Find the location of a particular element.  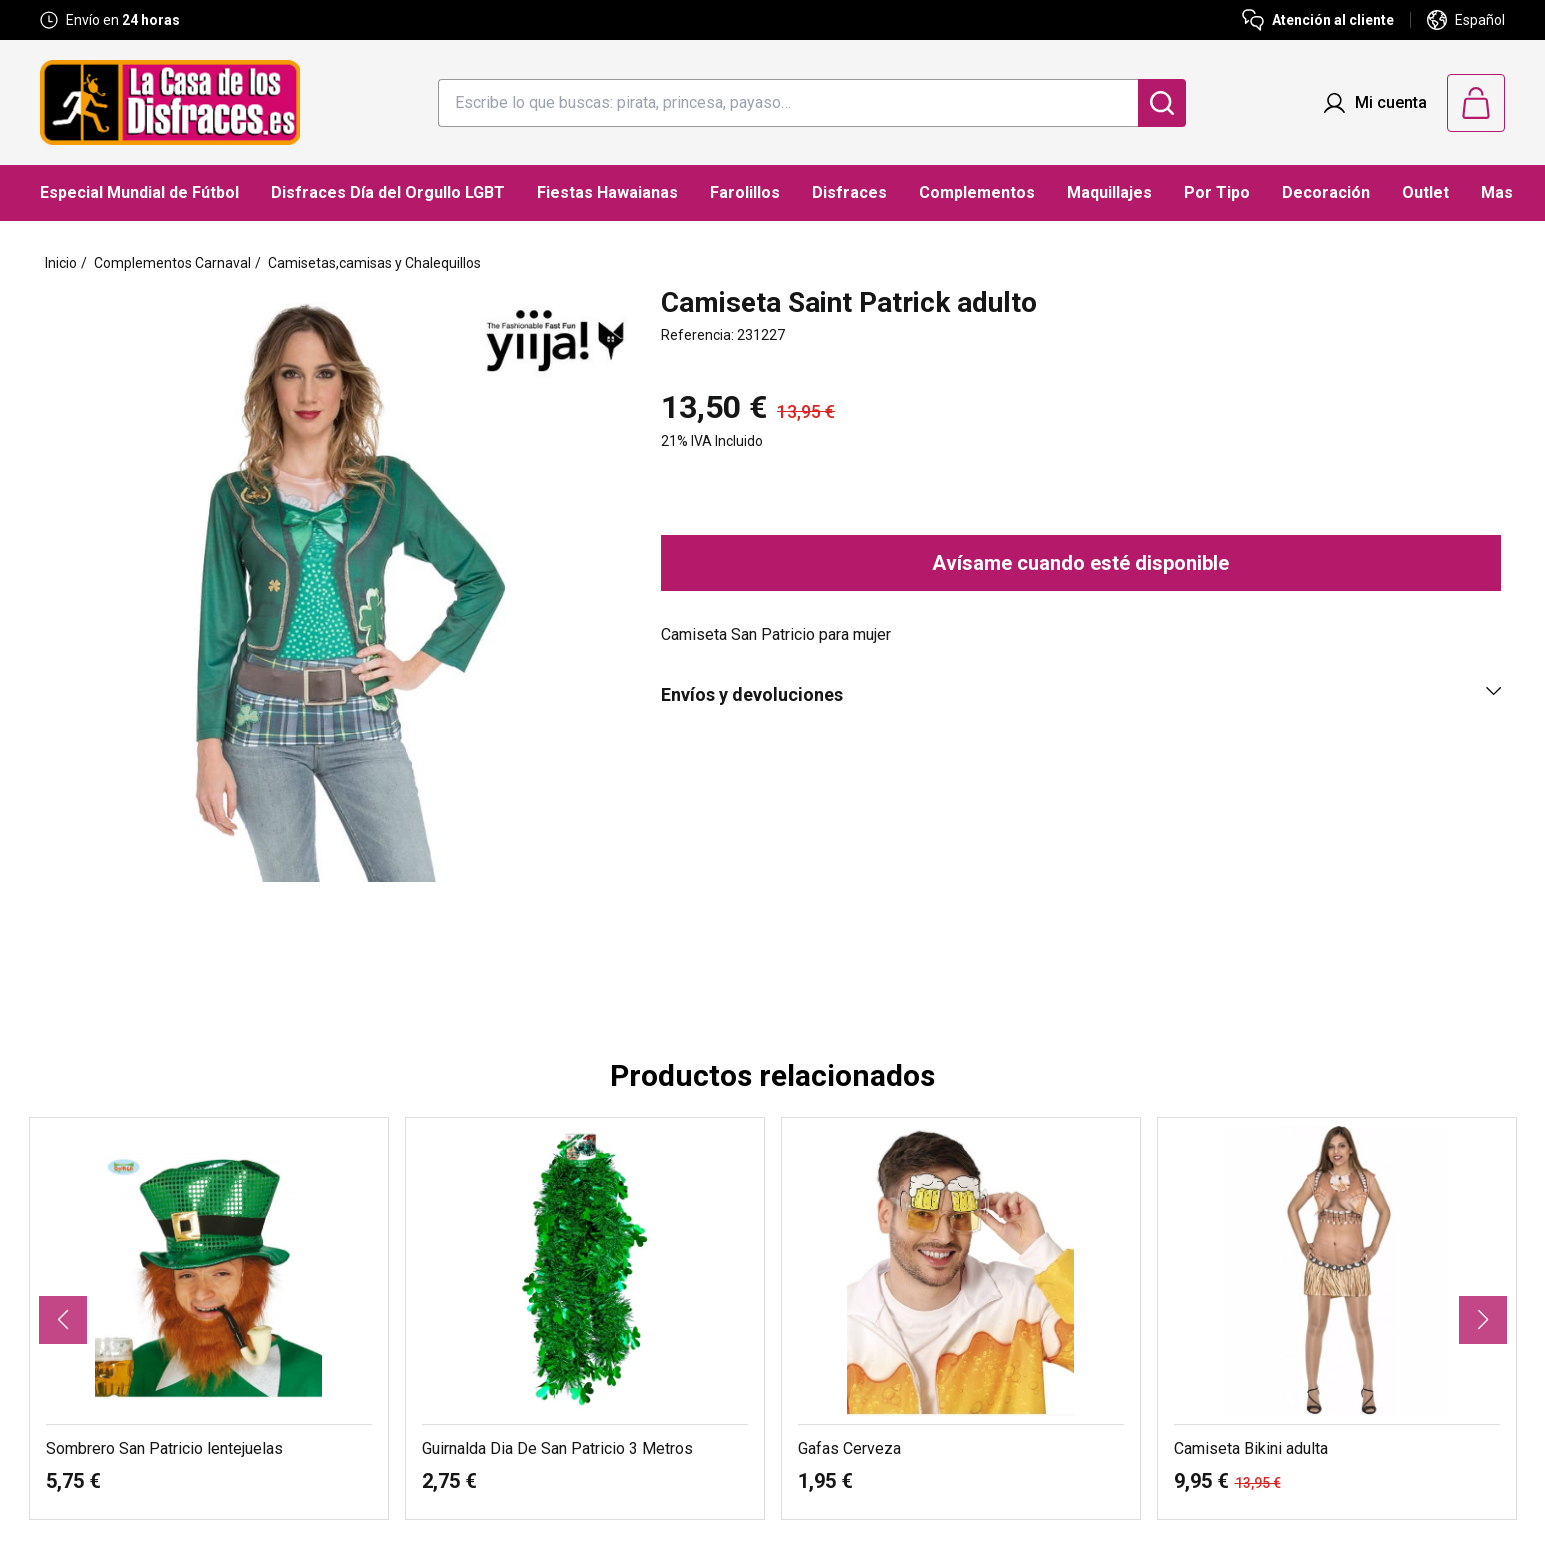

Disfraces is located at coordinates (849, 192).